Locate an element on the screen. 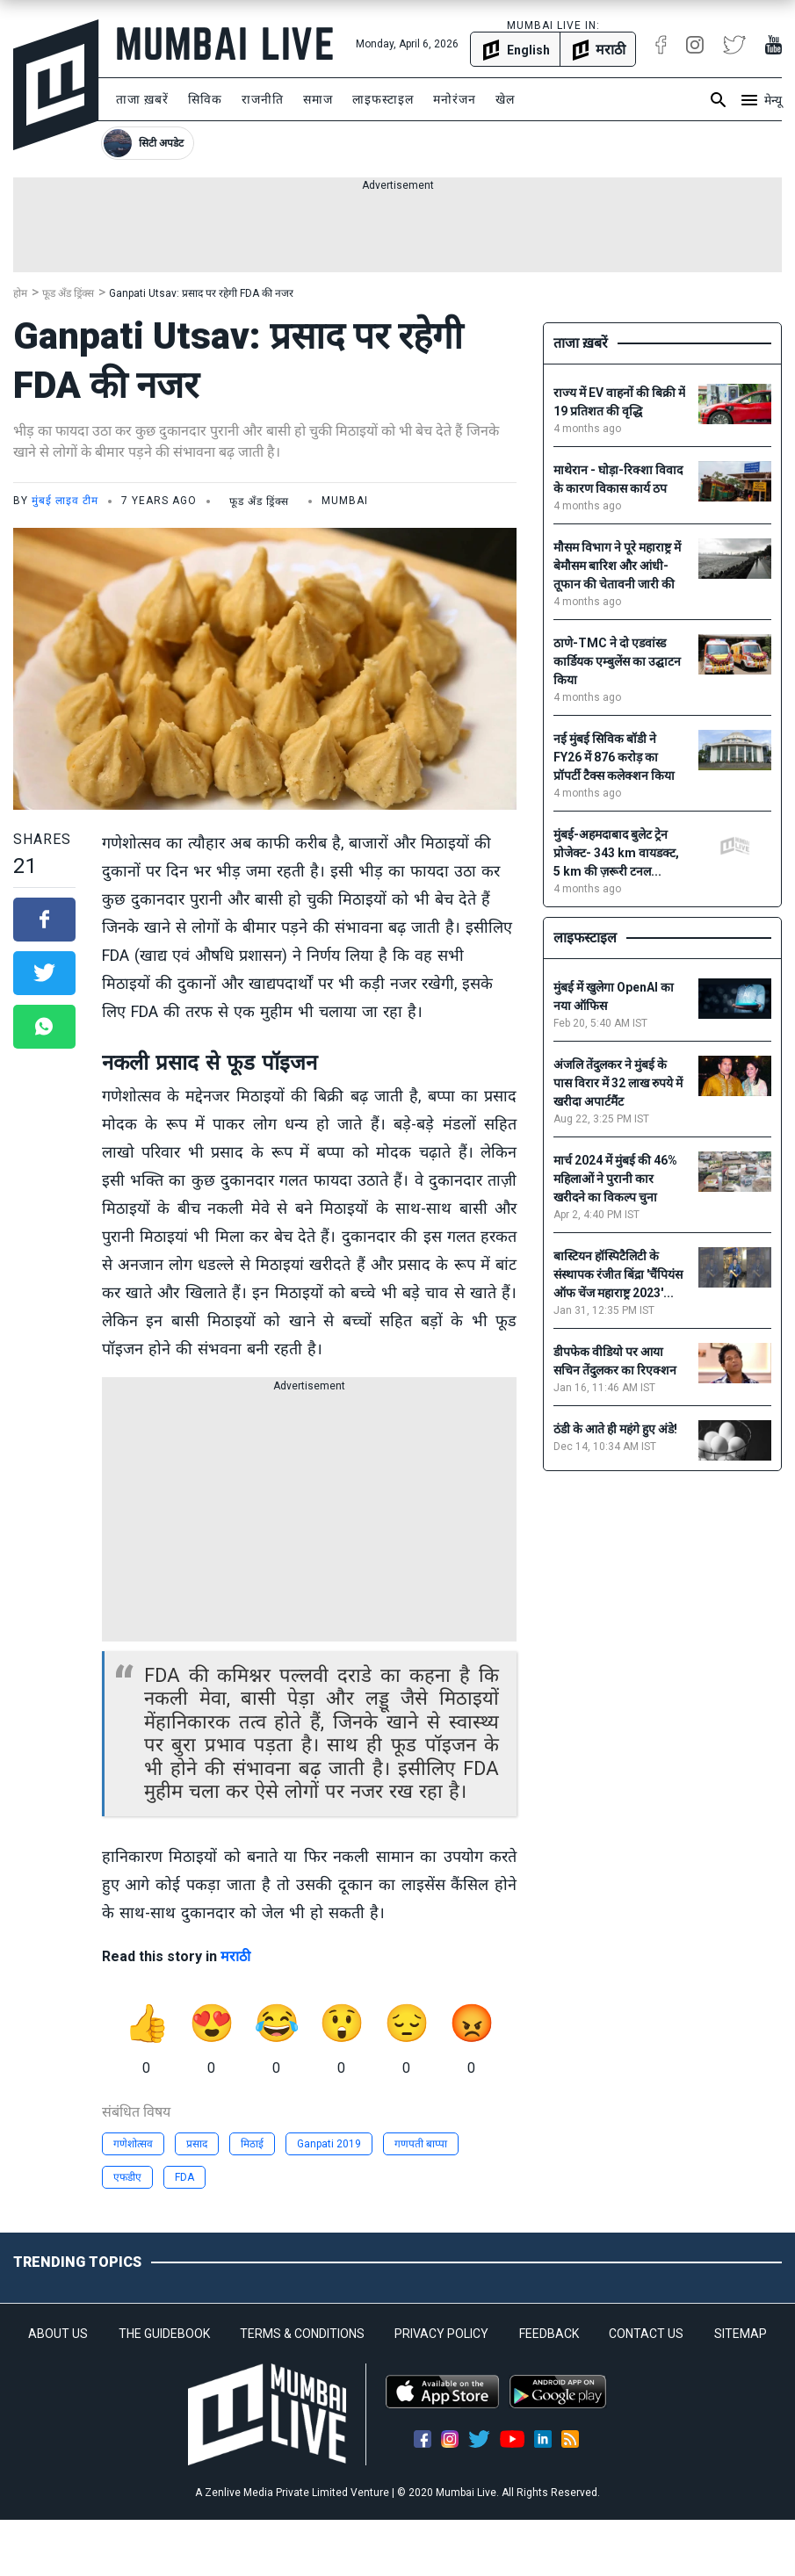  ताजा ख़बरें is located at coordinates (142, 99).